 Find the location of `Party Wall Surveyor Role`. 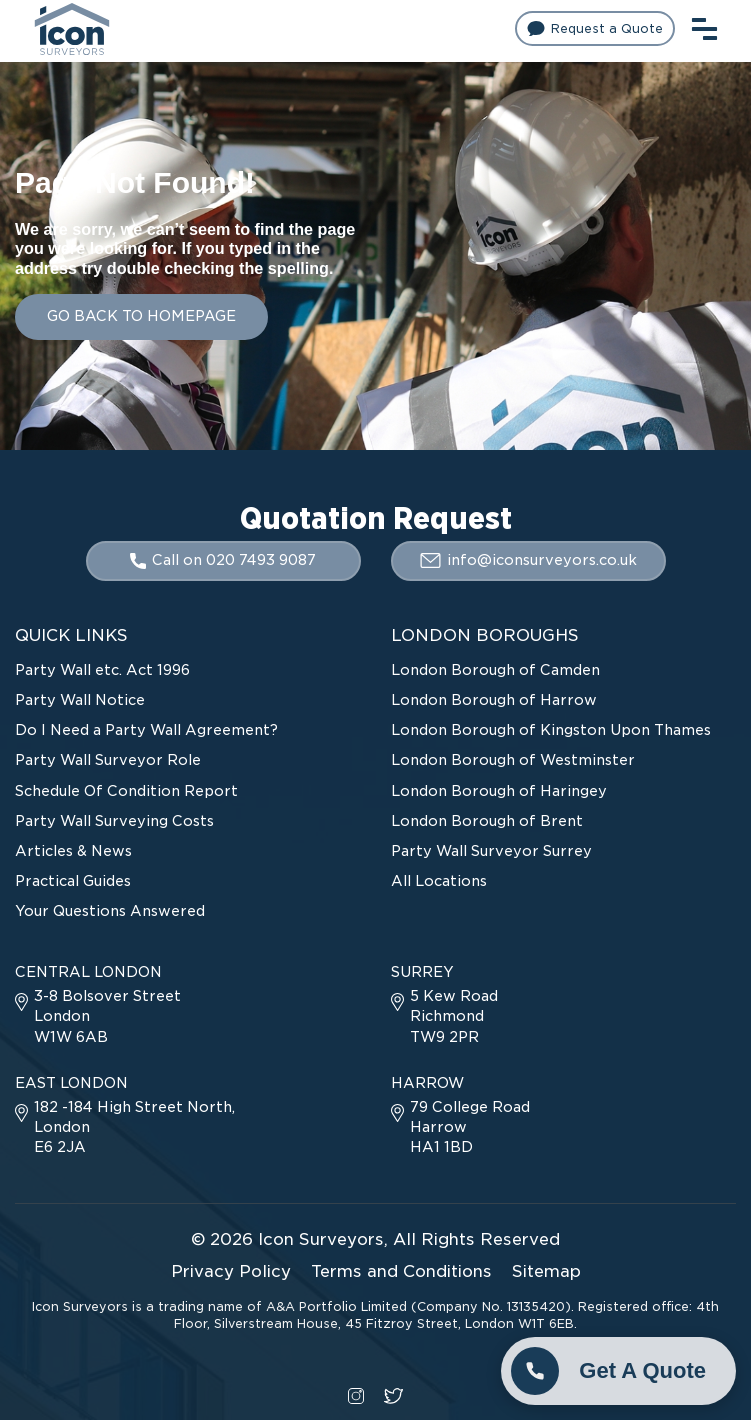

Party Wall Surveyor Role is located at coordinates (108, 760).